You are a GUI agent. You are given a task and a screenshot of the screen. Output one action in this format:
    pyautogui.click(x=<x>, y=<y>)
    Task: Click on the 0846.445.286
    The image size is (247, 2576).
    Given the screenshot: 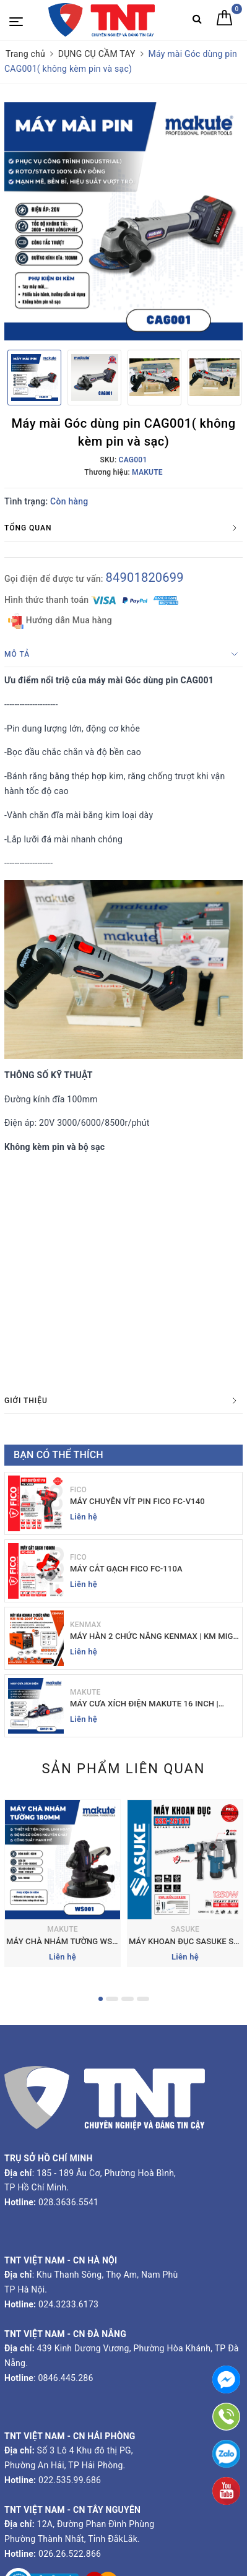 What is the action you would take?
    pyautogui.click(x=64, y=2378)
    